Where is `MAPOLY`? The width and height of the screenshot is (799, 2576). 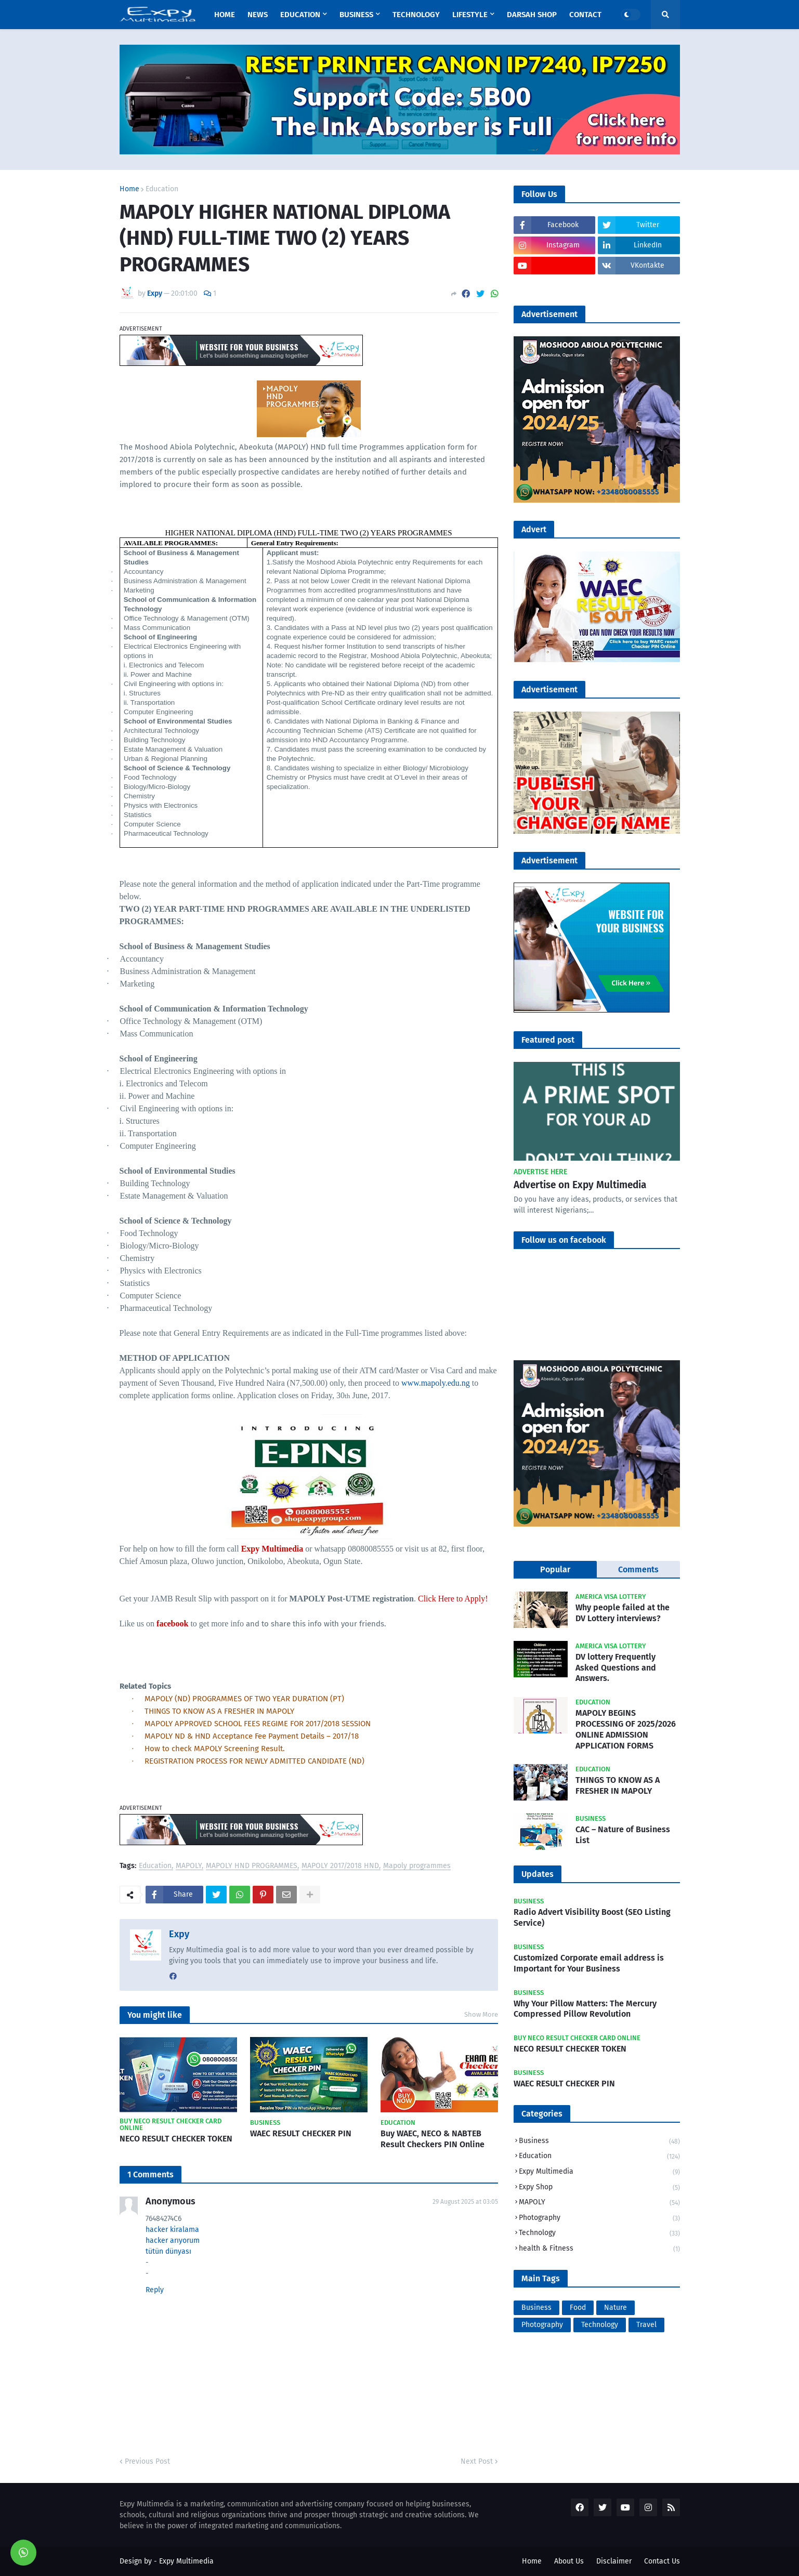
MAPOLY is located at coordinates (189, 1866).